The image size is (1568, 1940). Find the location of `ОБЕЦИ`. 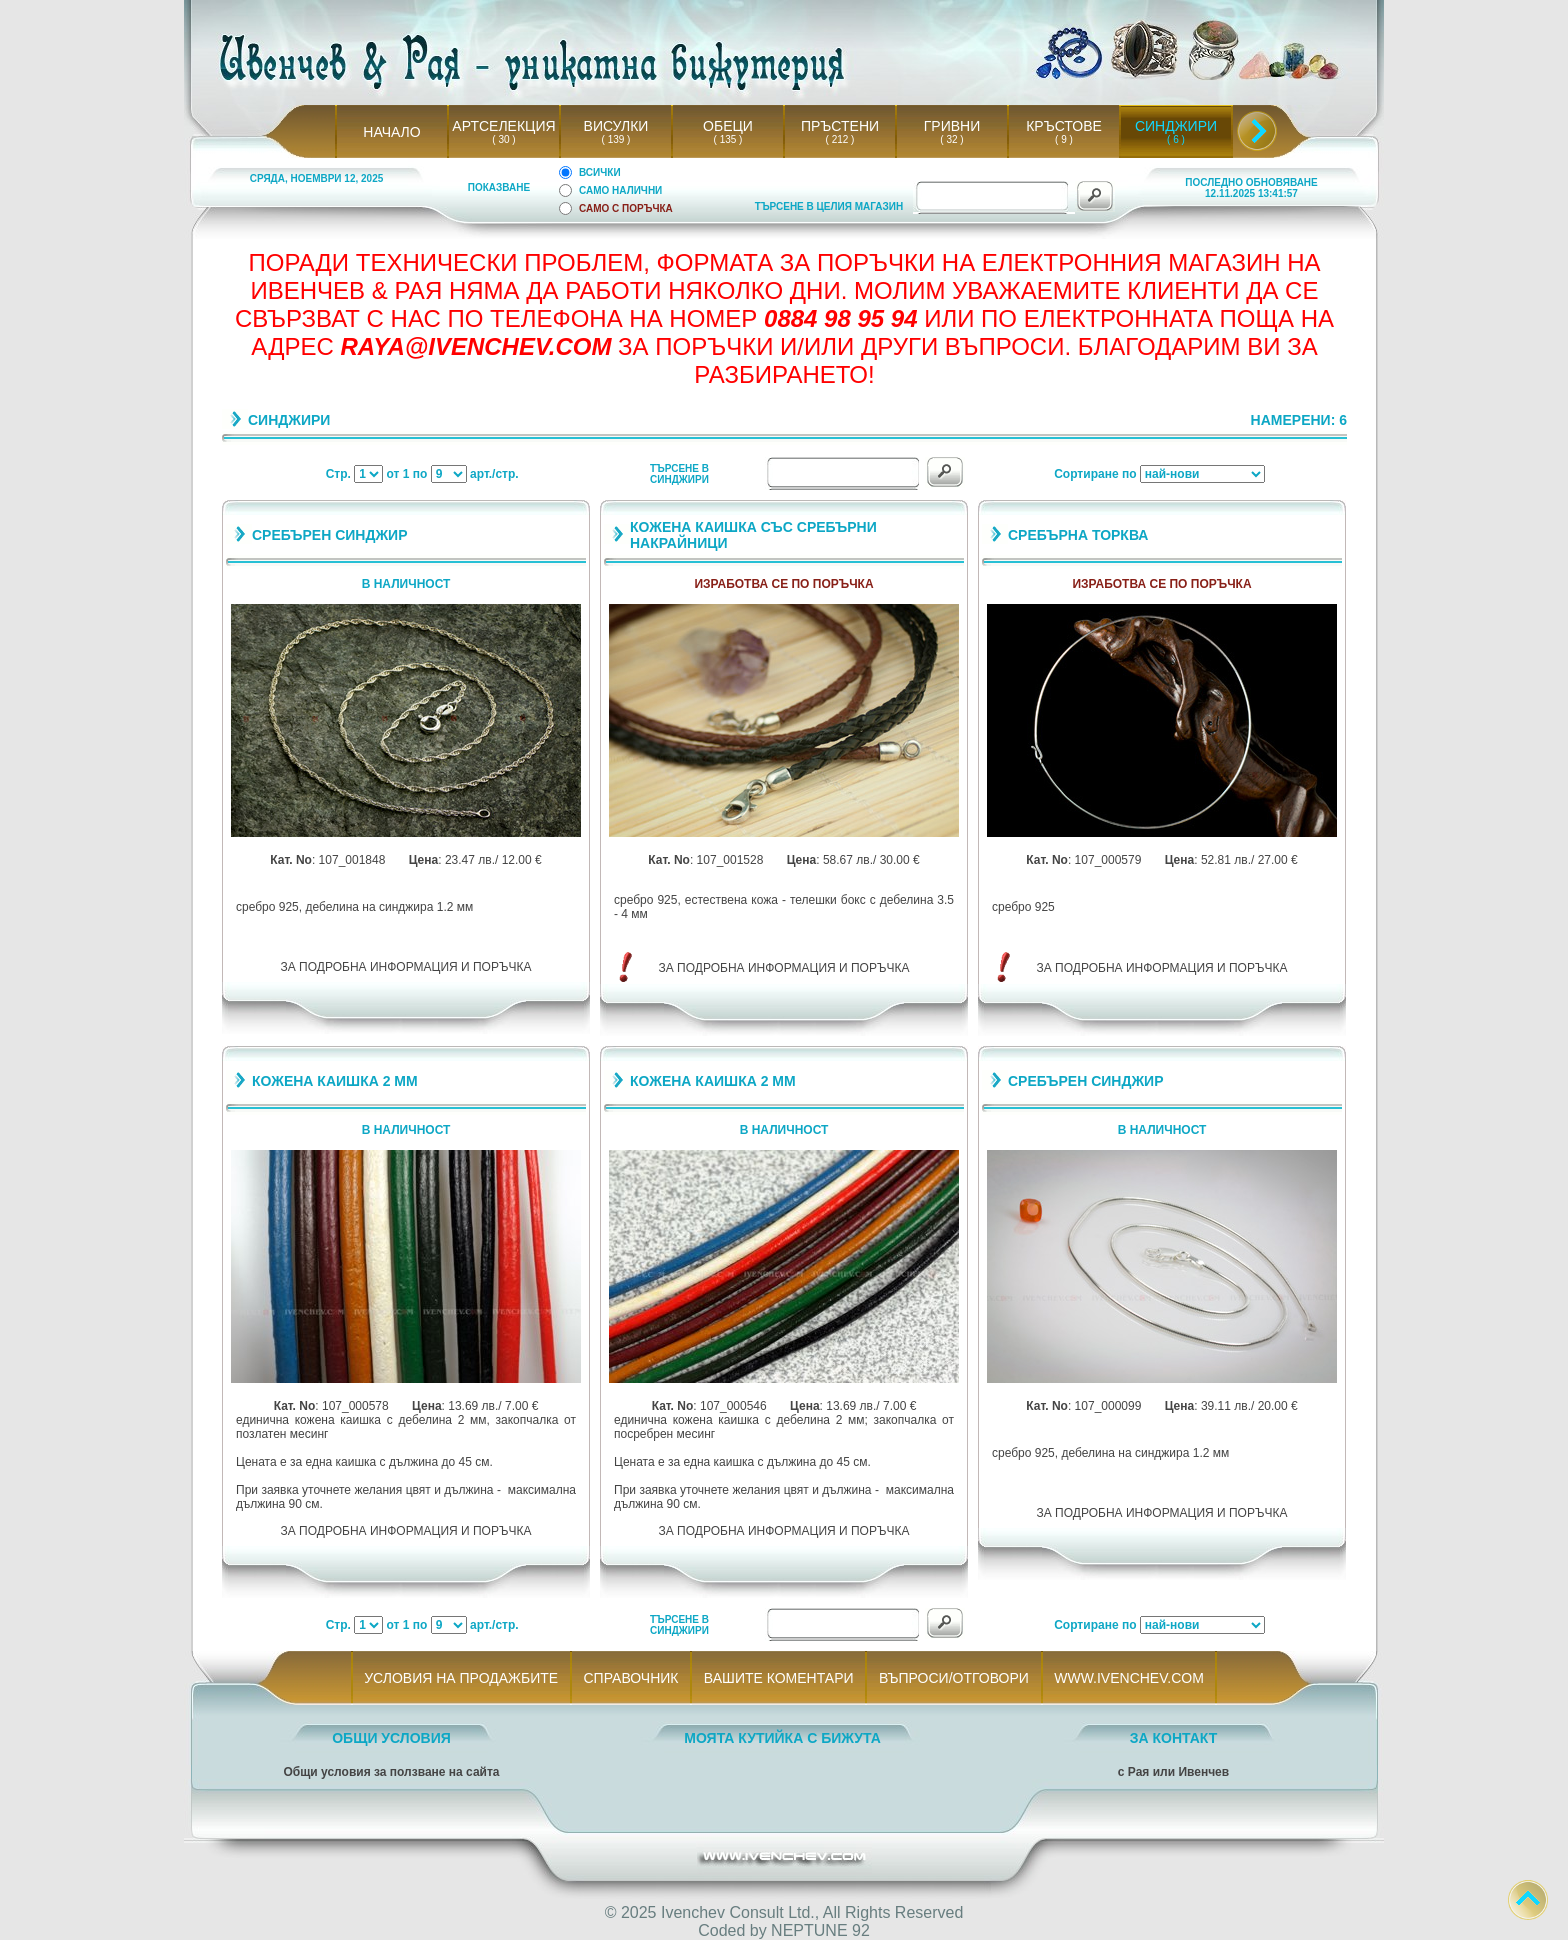

ОБЕЦИ is located at coordinates (728, 126).